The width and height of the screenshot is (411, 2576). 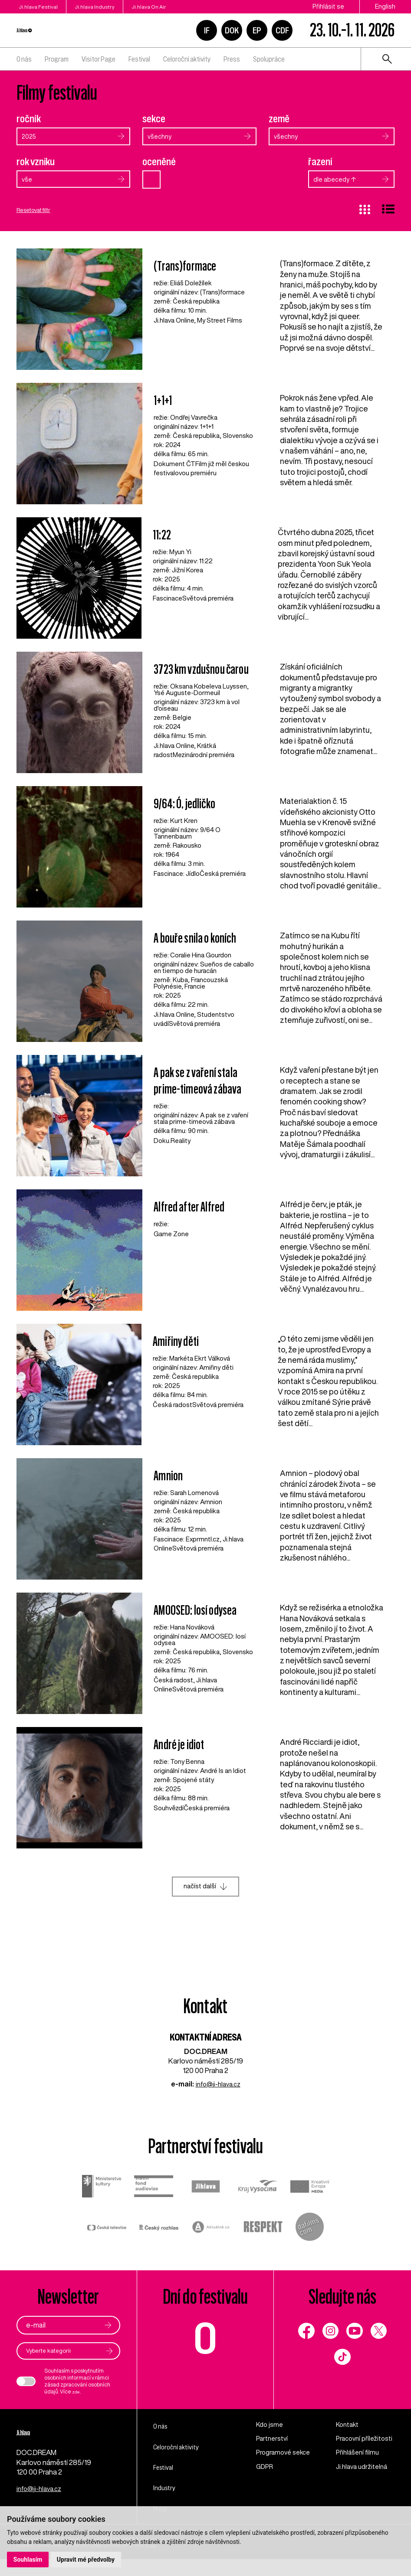 I want to click on Partnerství, so click(x=273, y=2442).